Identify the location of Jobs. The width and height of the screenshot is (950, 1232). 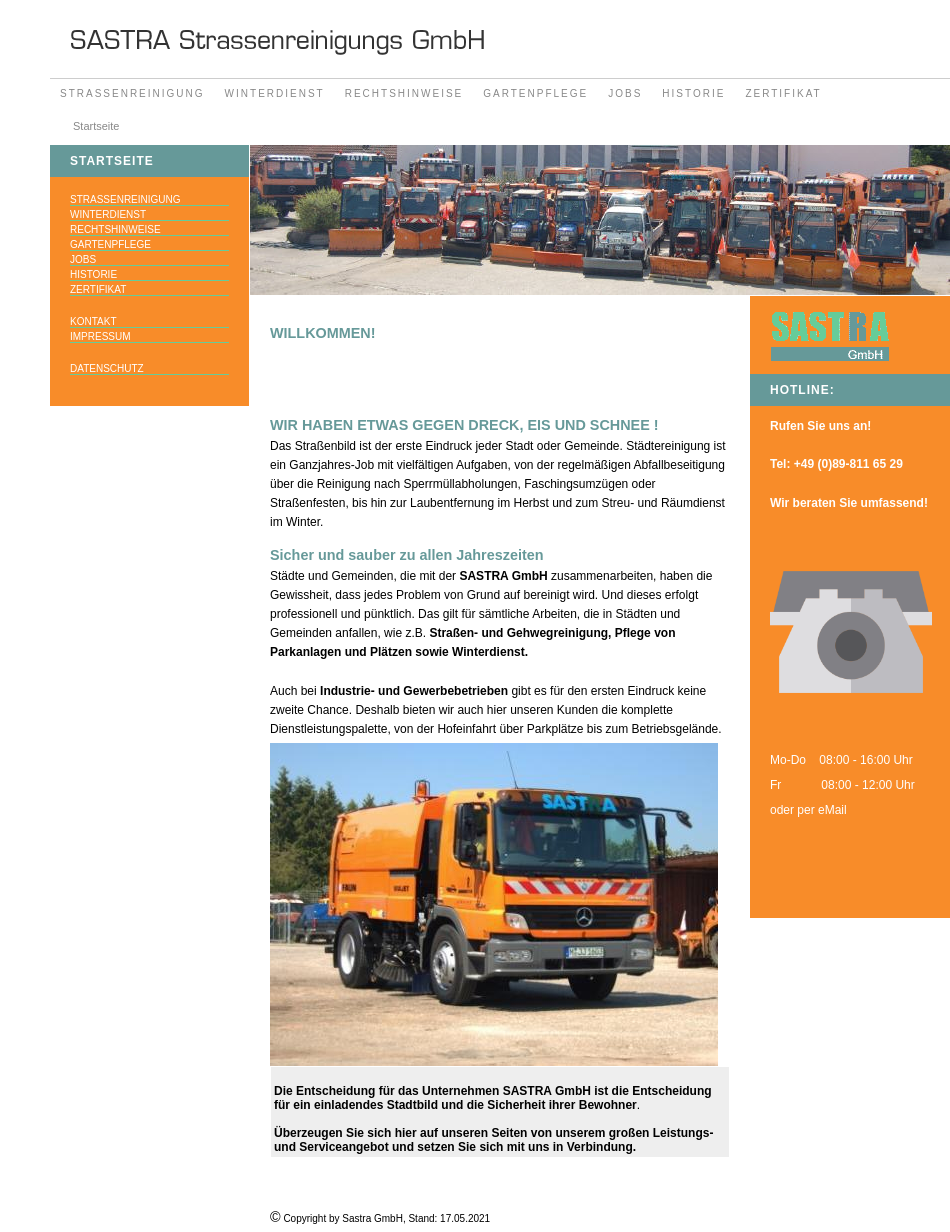
(625, 93).